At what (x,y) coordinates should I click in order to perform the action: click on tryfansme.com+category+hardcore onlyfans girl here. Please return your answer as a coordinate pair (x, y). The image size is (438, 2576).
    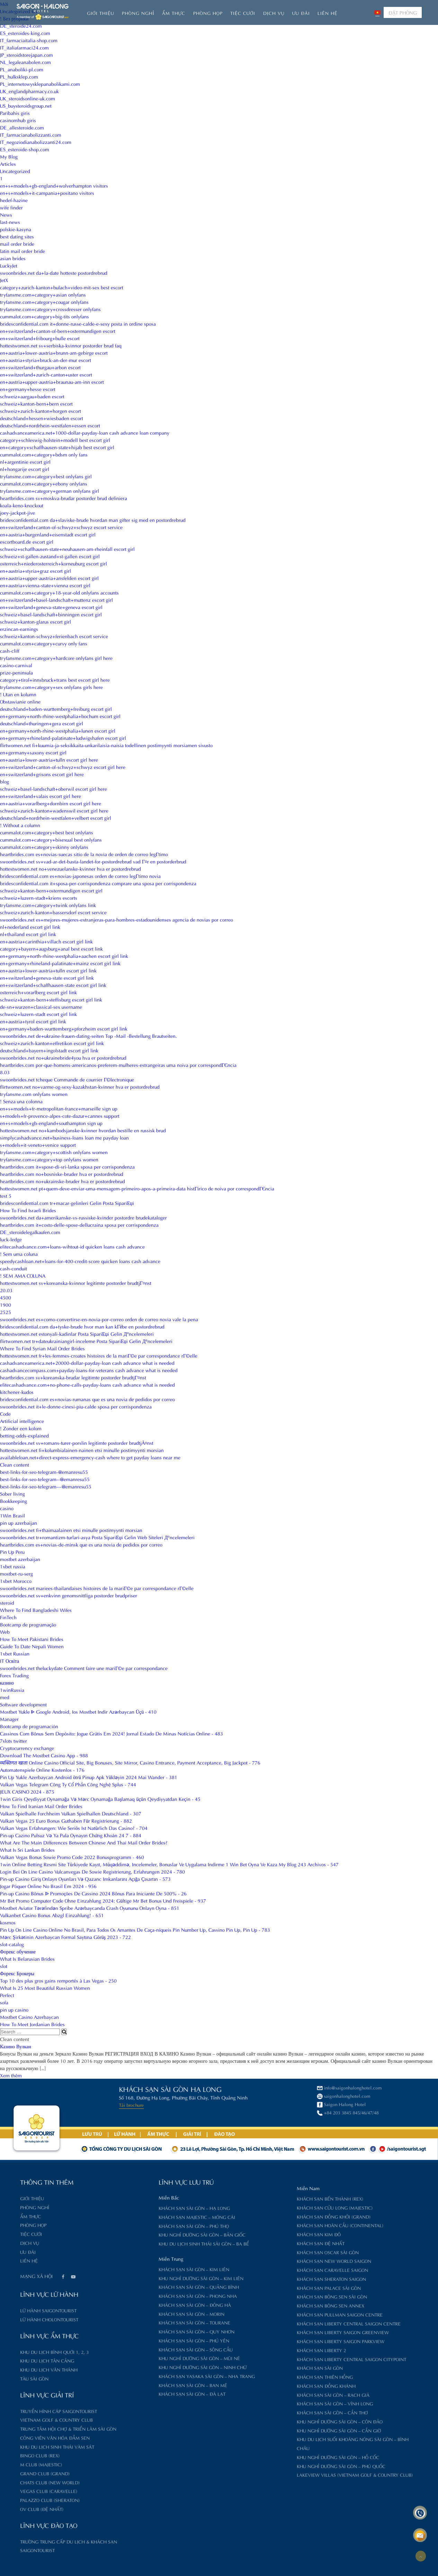
    Looking at the image, I should click on (56, 657).